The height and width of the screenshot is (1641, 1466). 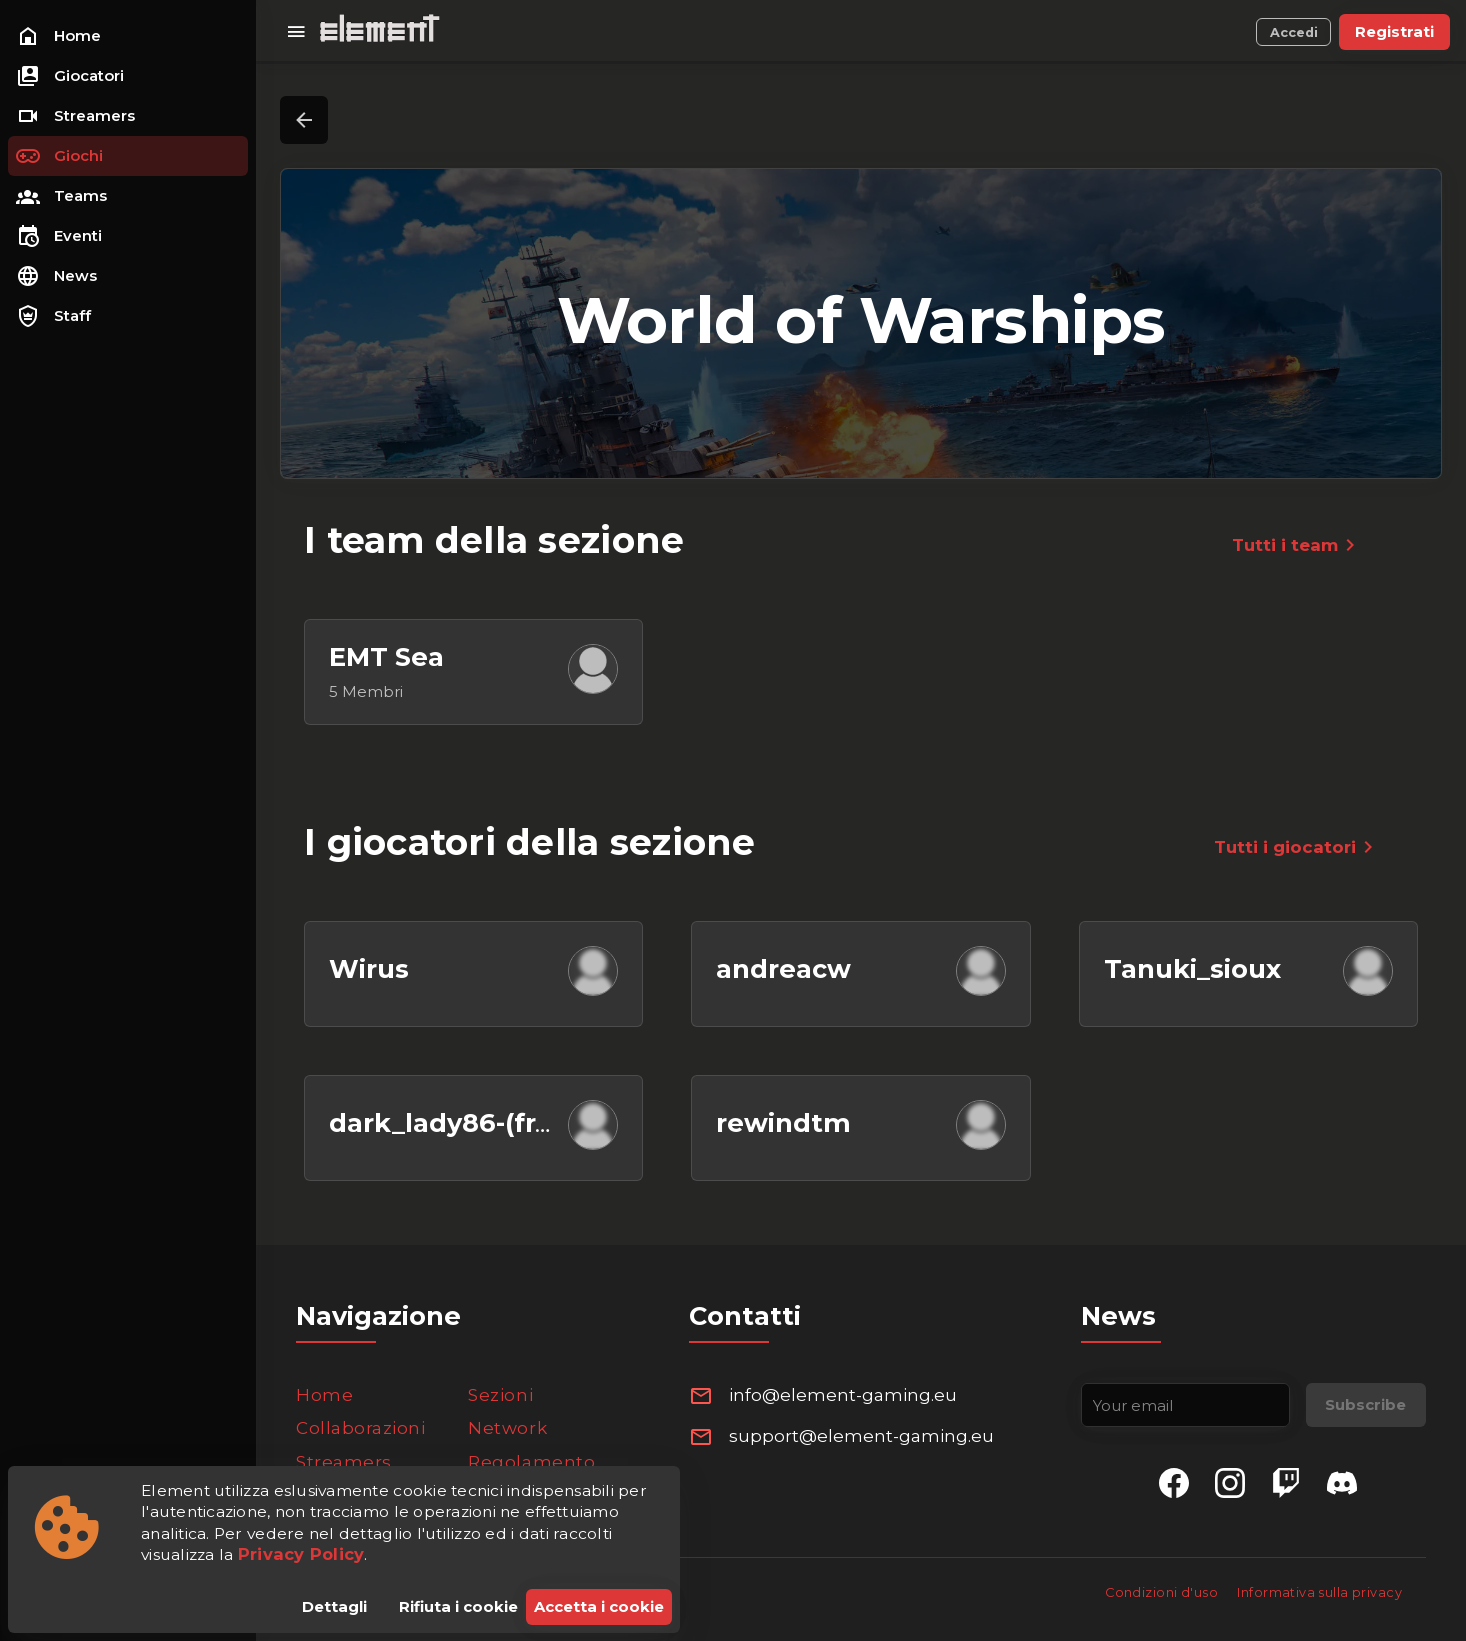 What do you see at coordinates (861, 1436) in the screenshot?
I see `support@element-gaming.eu` at bounding box center [861, 1436].